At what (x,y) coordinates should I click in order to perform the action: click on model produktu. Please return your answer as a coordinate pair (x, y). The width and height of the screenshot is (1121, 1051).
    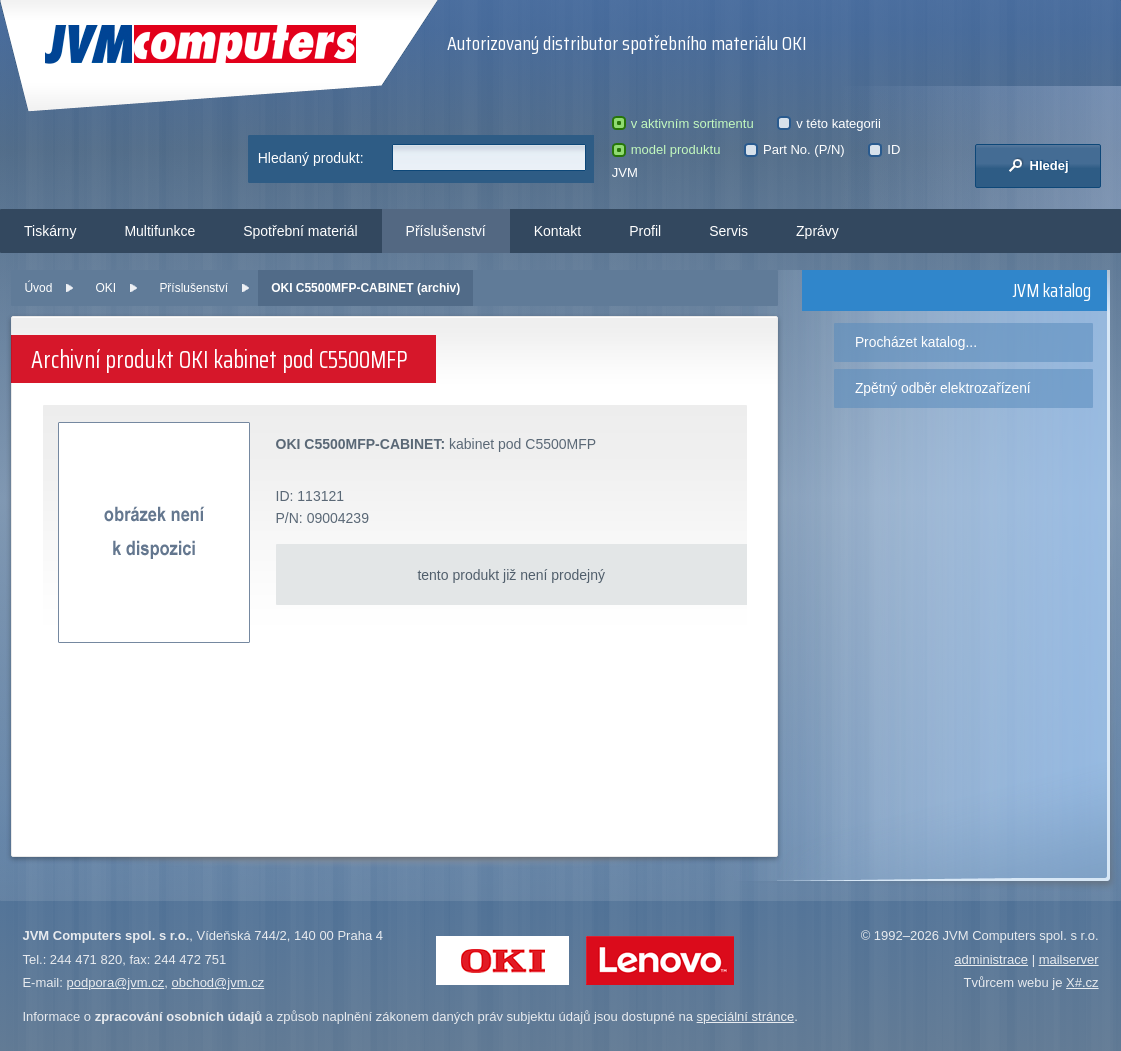
    Looking at the image, I should click on (666, 149).